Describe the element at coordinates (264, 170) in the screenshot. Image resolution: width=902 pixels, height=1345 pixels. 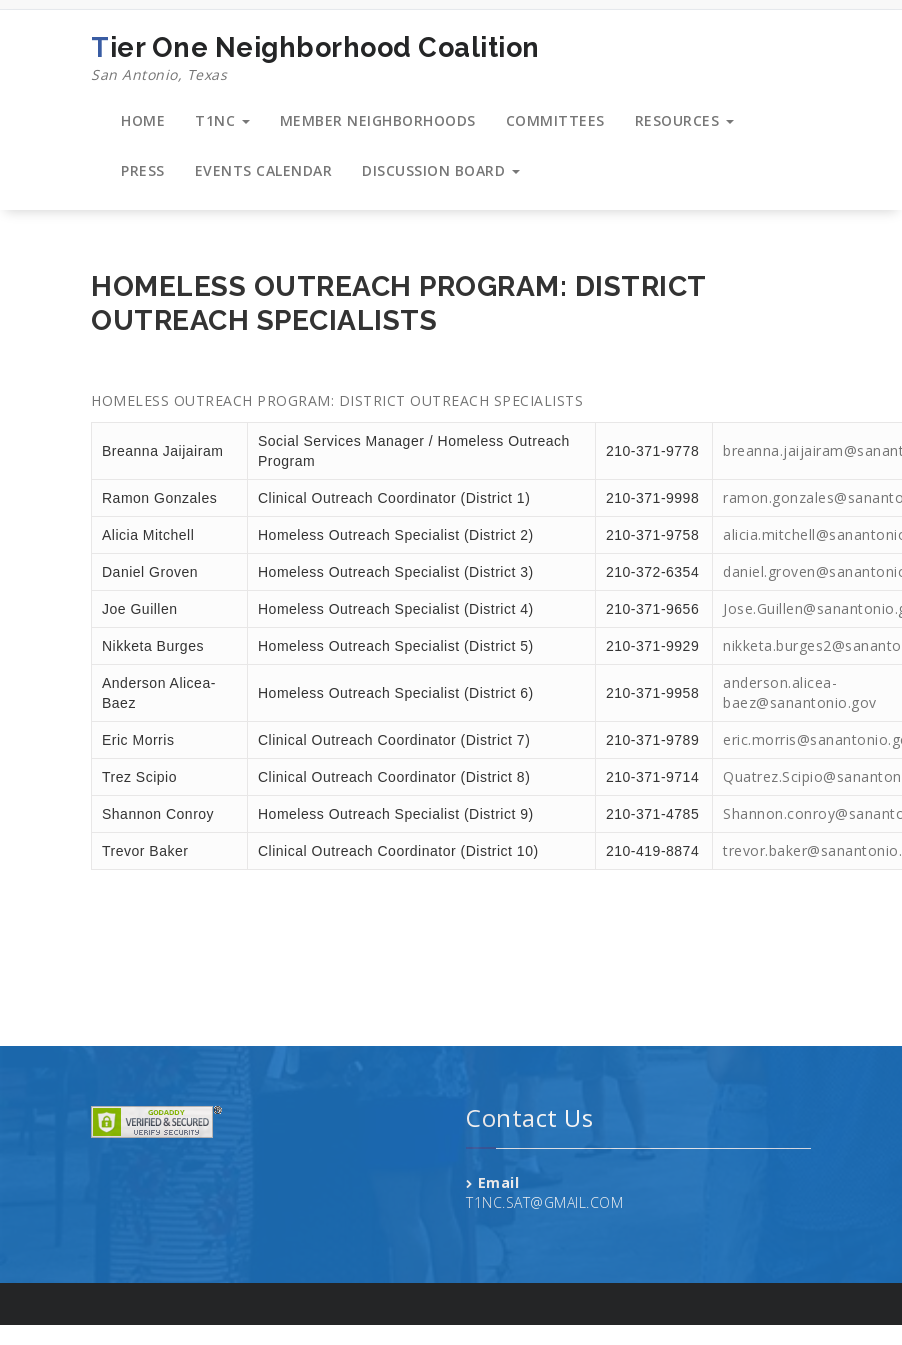
I see `EVENTS CALENDAR` at that location.